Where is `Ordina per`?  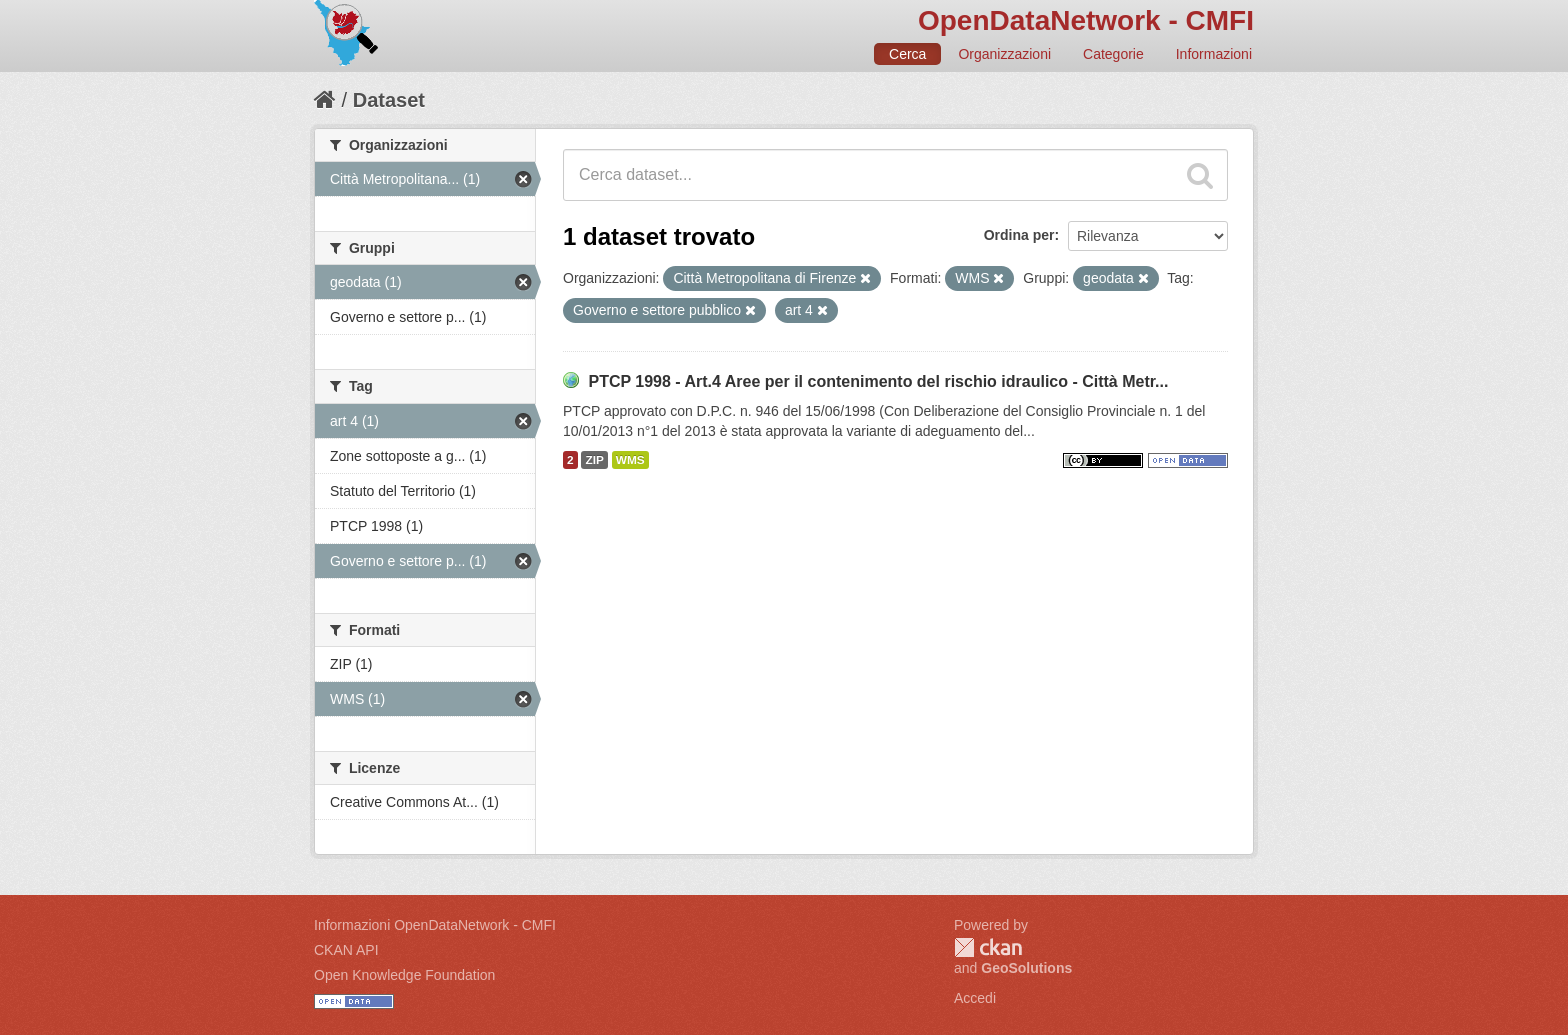
Ordina per is located at coordinates (1019, 235).